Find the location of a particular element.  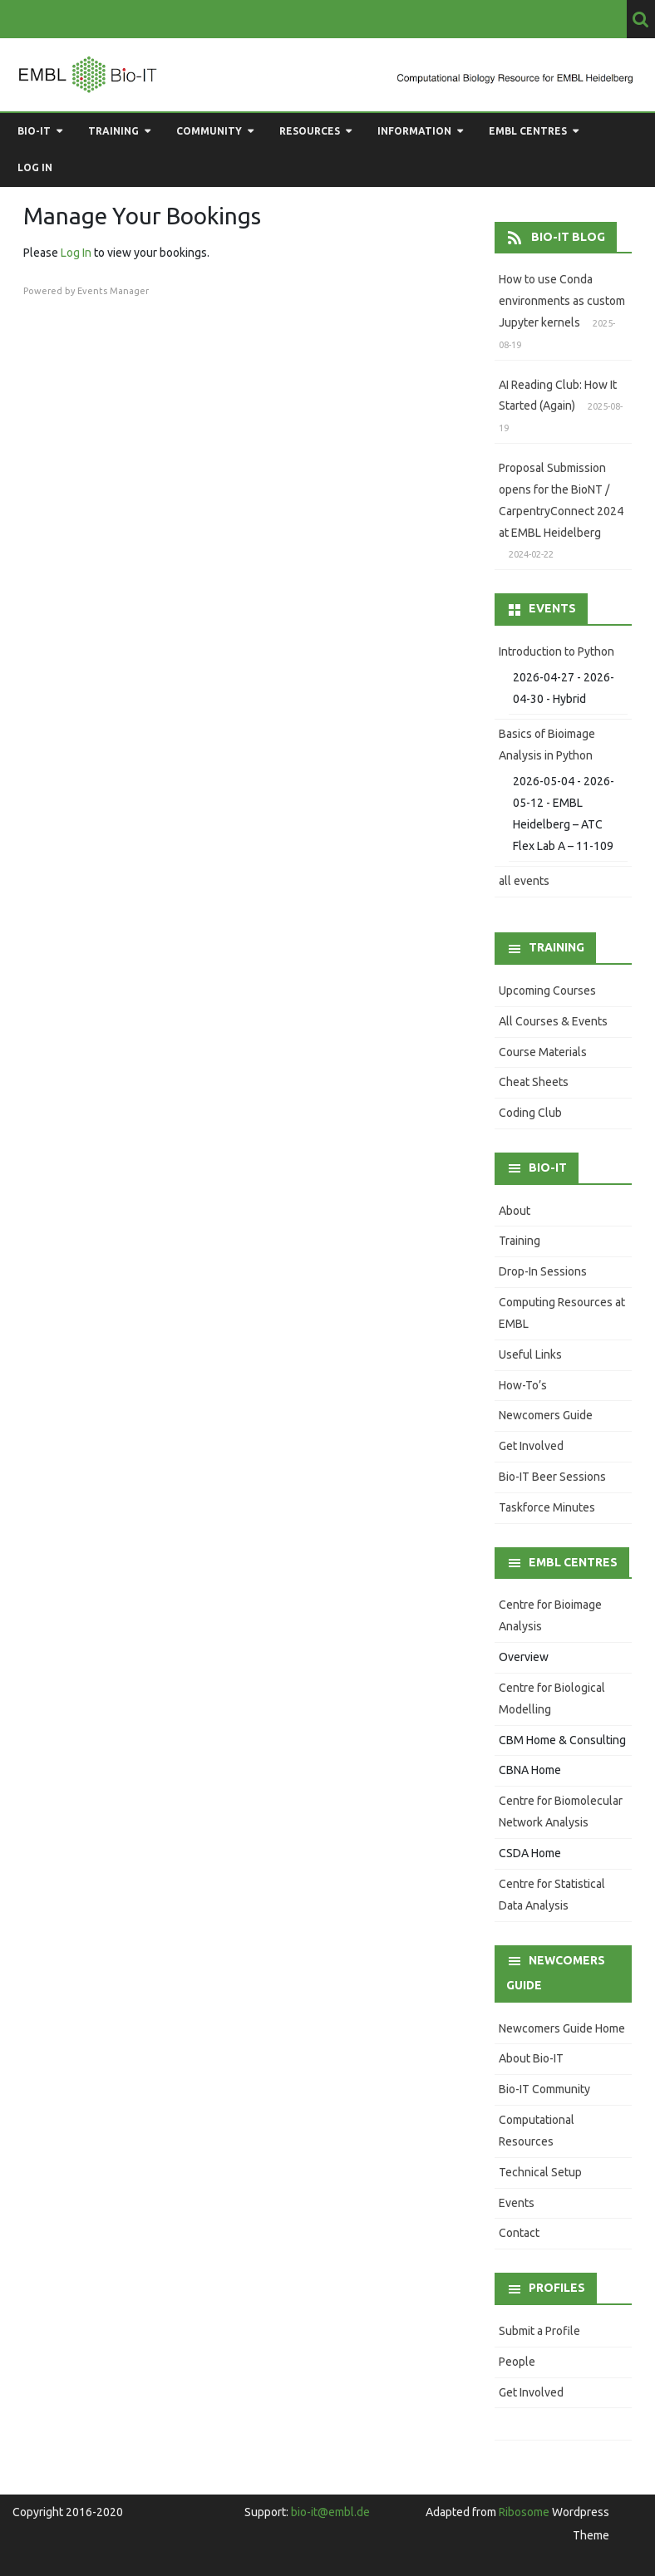

Overview is located at coordinates (524, 1657).